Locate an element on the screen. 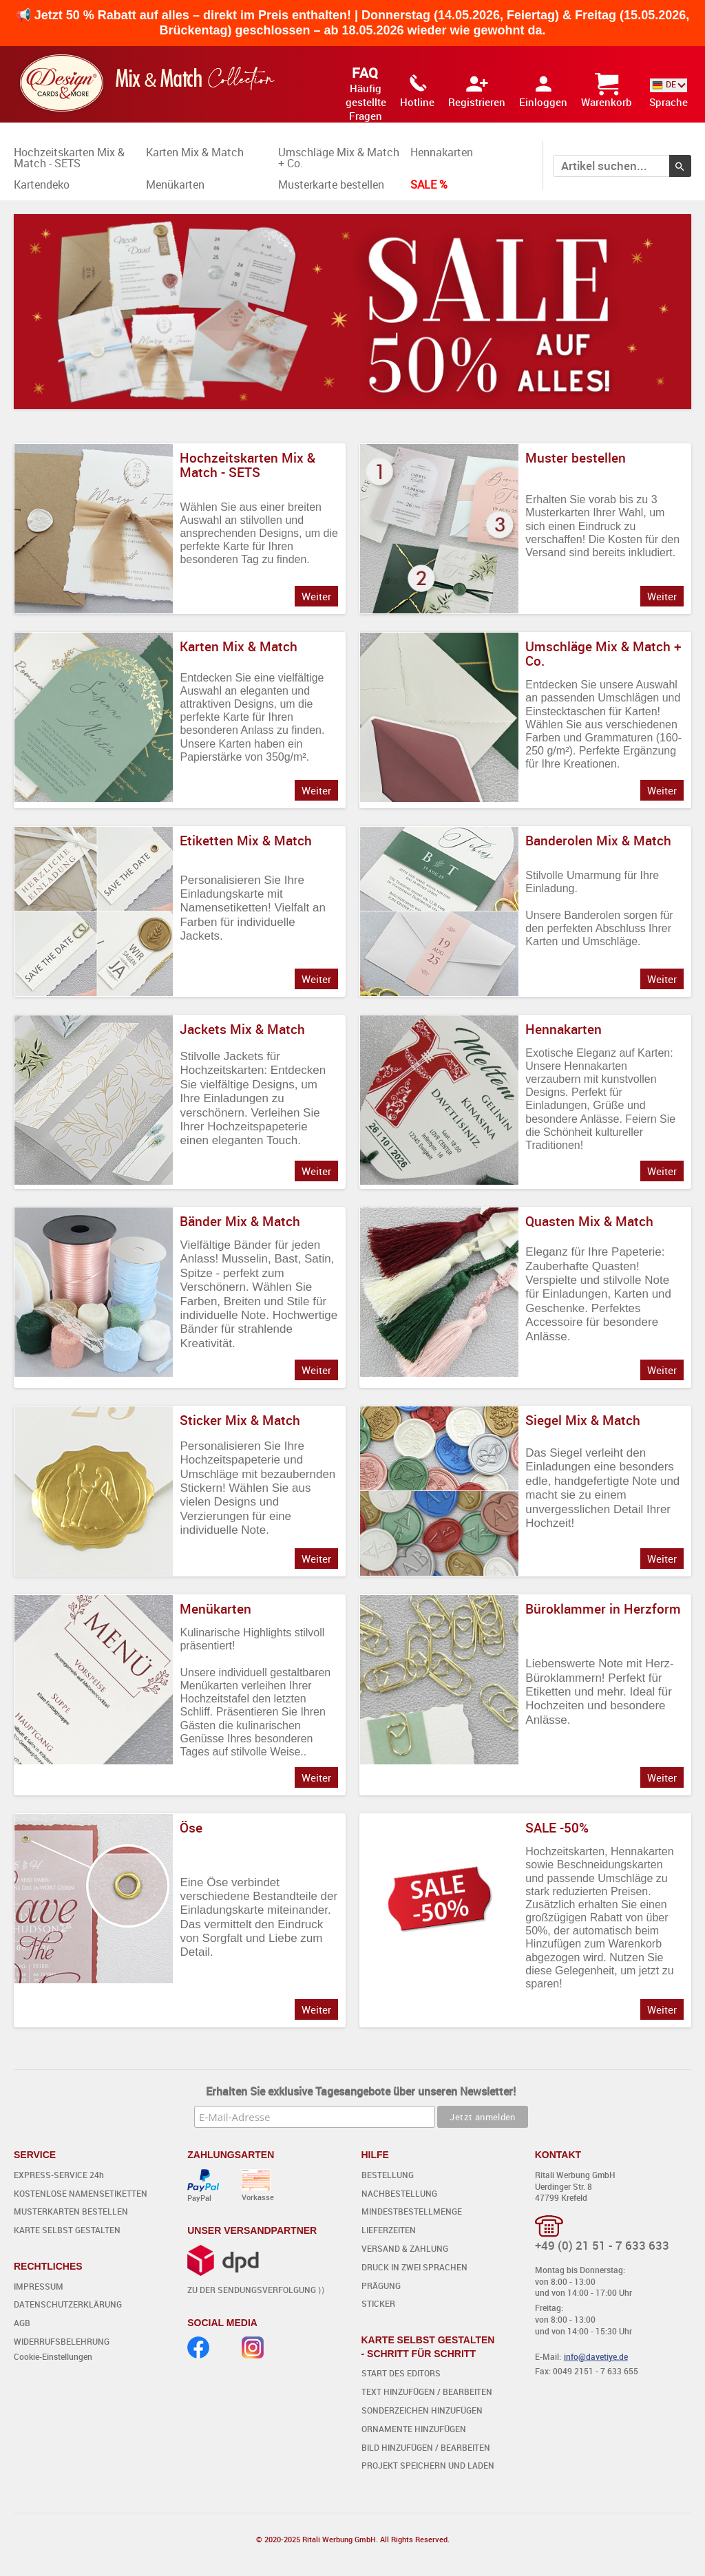  Dein Browser unterstützt kein HTML5 Video. [option] is located at coordinates (352, 311).